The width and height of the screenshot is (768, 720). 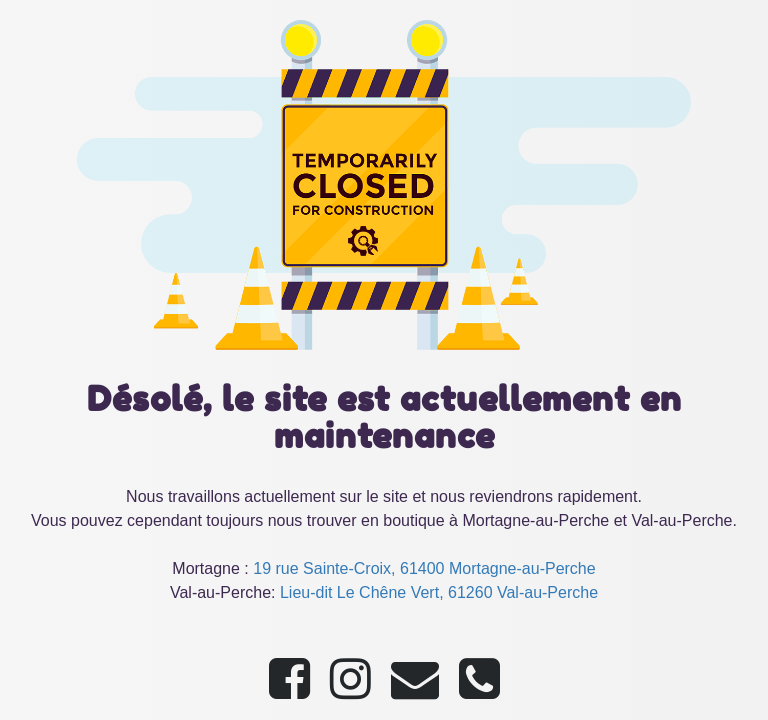 I want to click on Lieu-dit Le Chêne Vert, 61260 Val-au-Perche, so click(x=439, y=592).